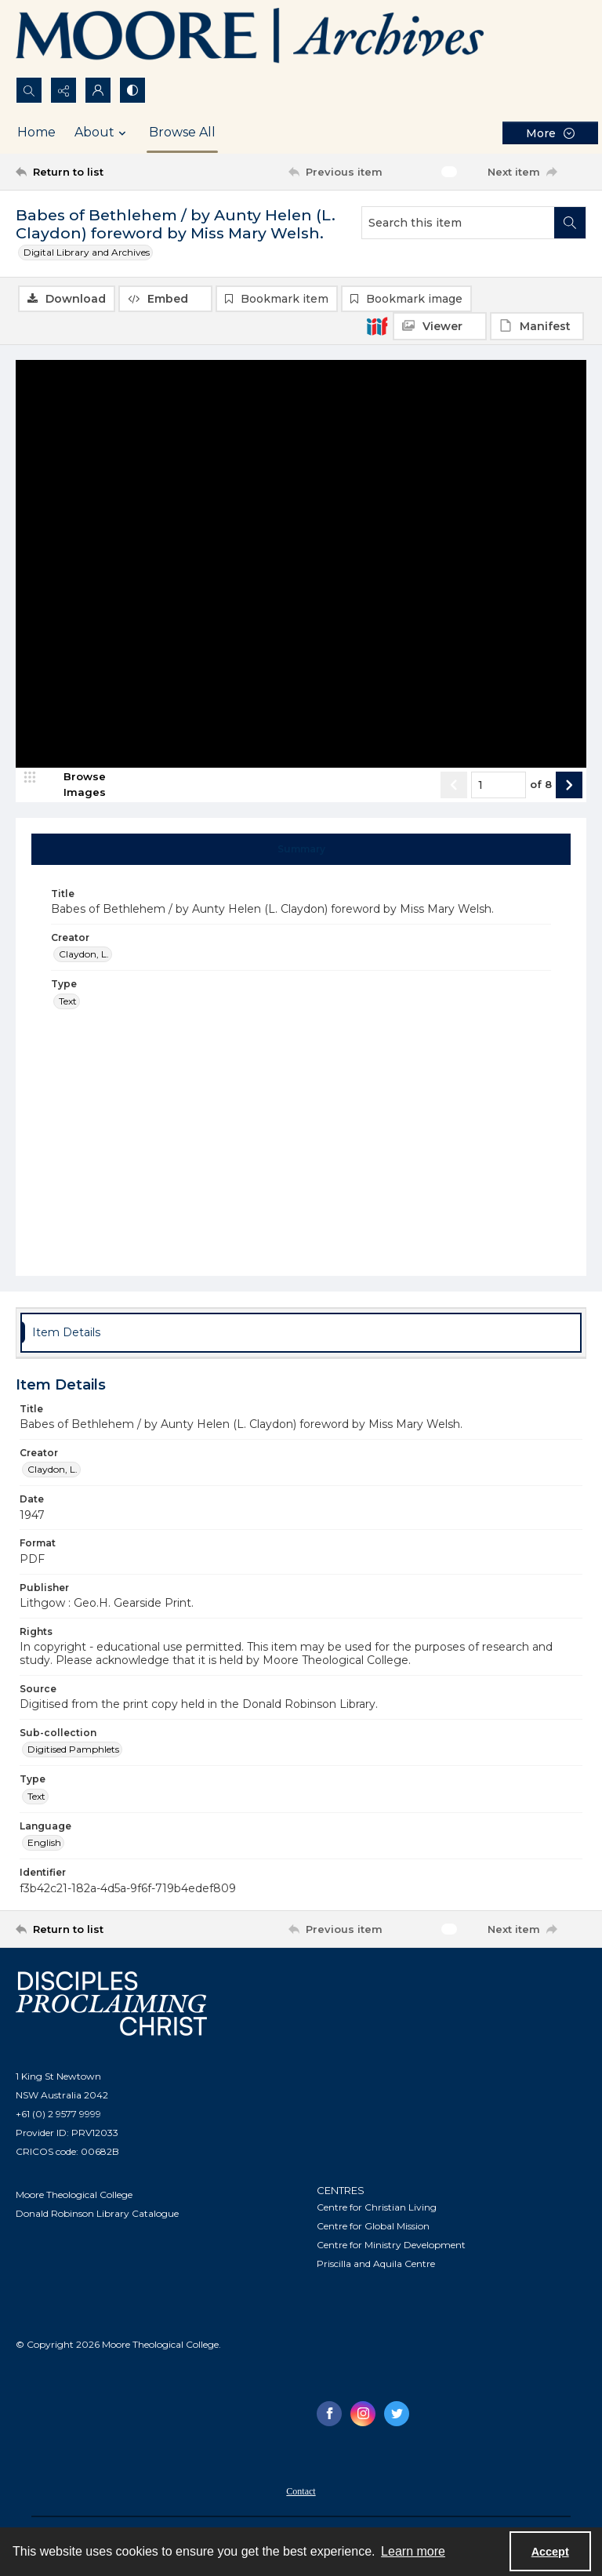 The height and width of the screenshot is (2576, 602). What do you see at coordinates (90, 172) in the screenshot?
I see `[Return to list]` at bounding box center [90, 172].